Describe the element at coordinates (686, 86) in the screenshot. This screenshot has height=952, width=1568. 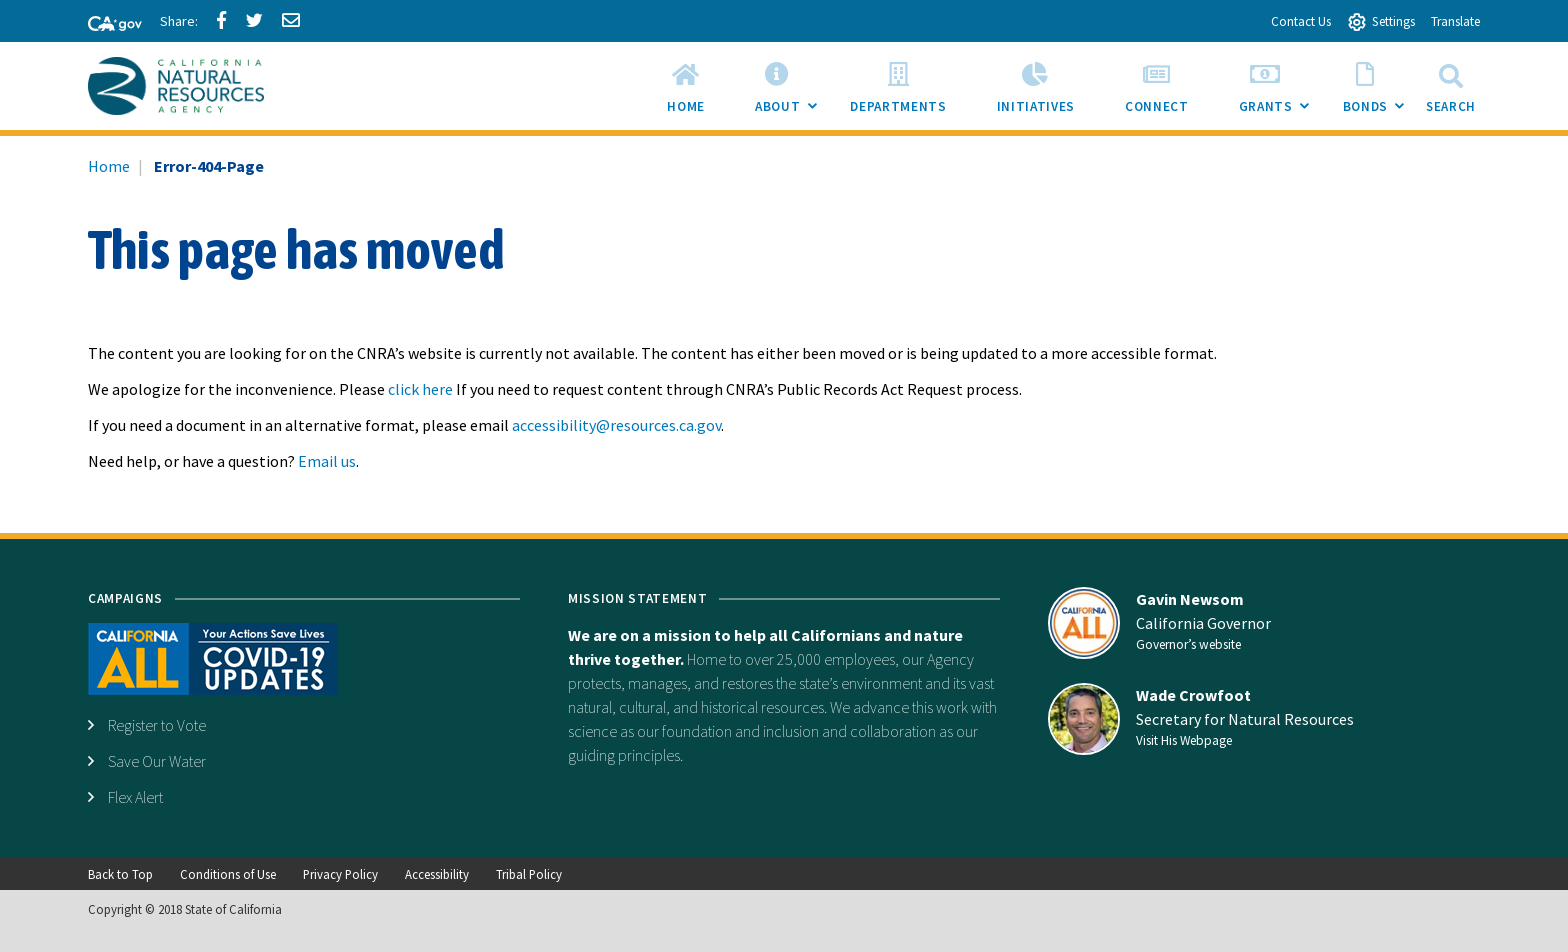
I see `[menuitem]` at that location.